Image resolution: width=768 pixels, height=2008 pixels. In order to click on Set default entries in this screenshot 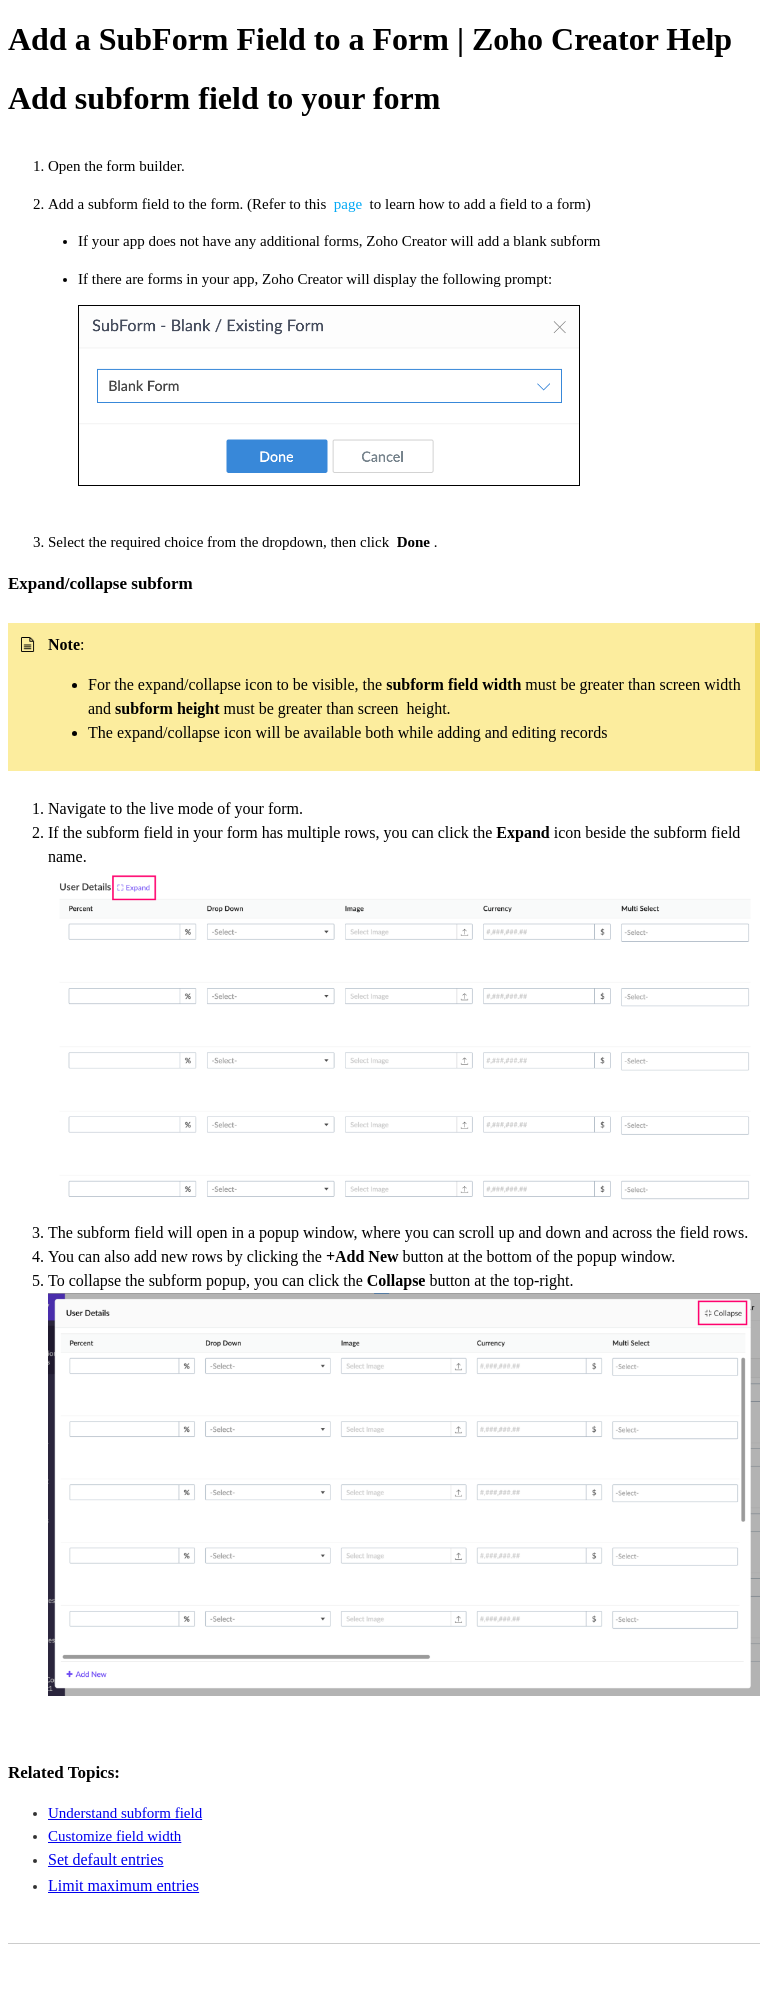, I will do `click(106, 1859)`.